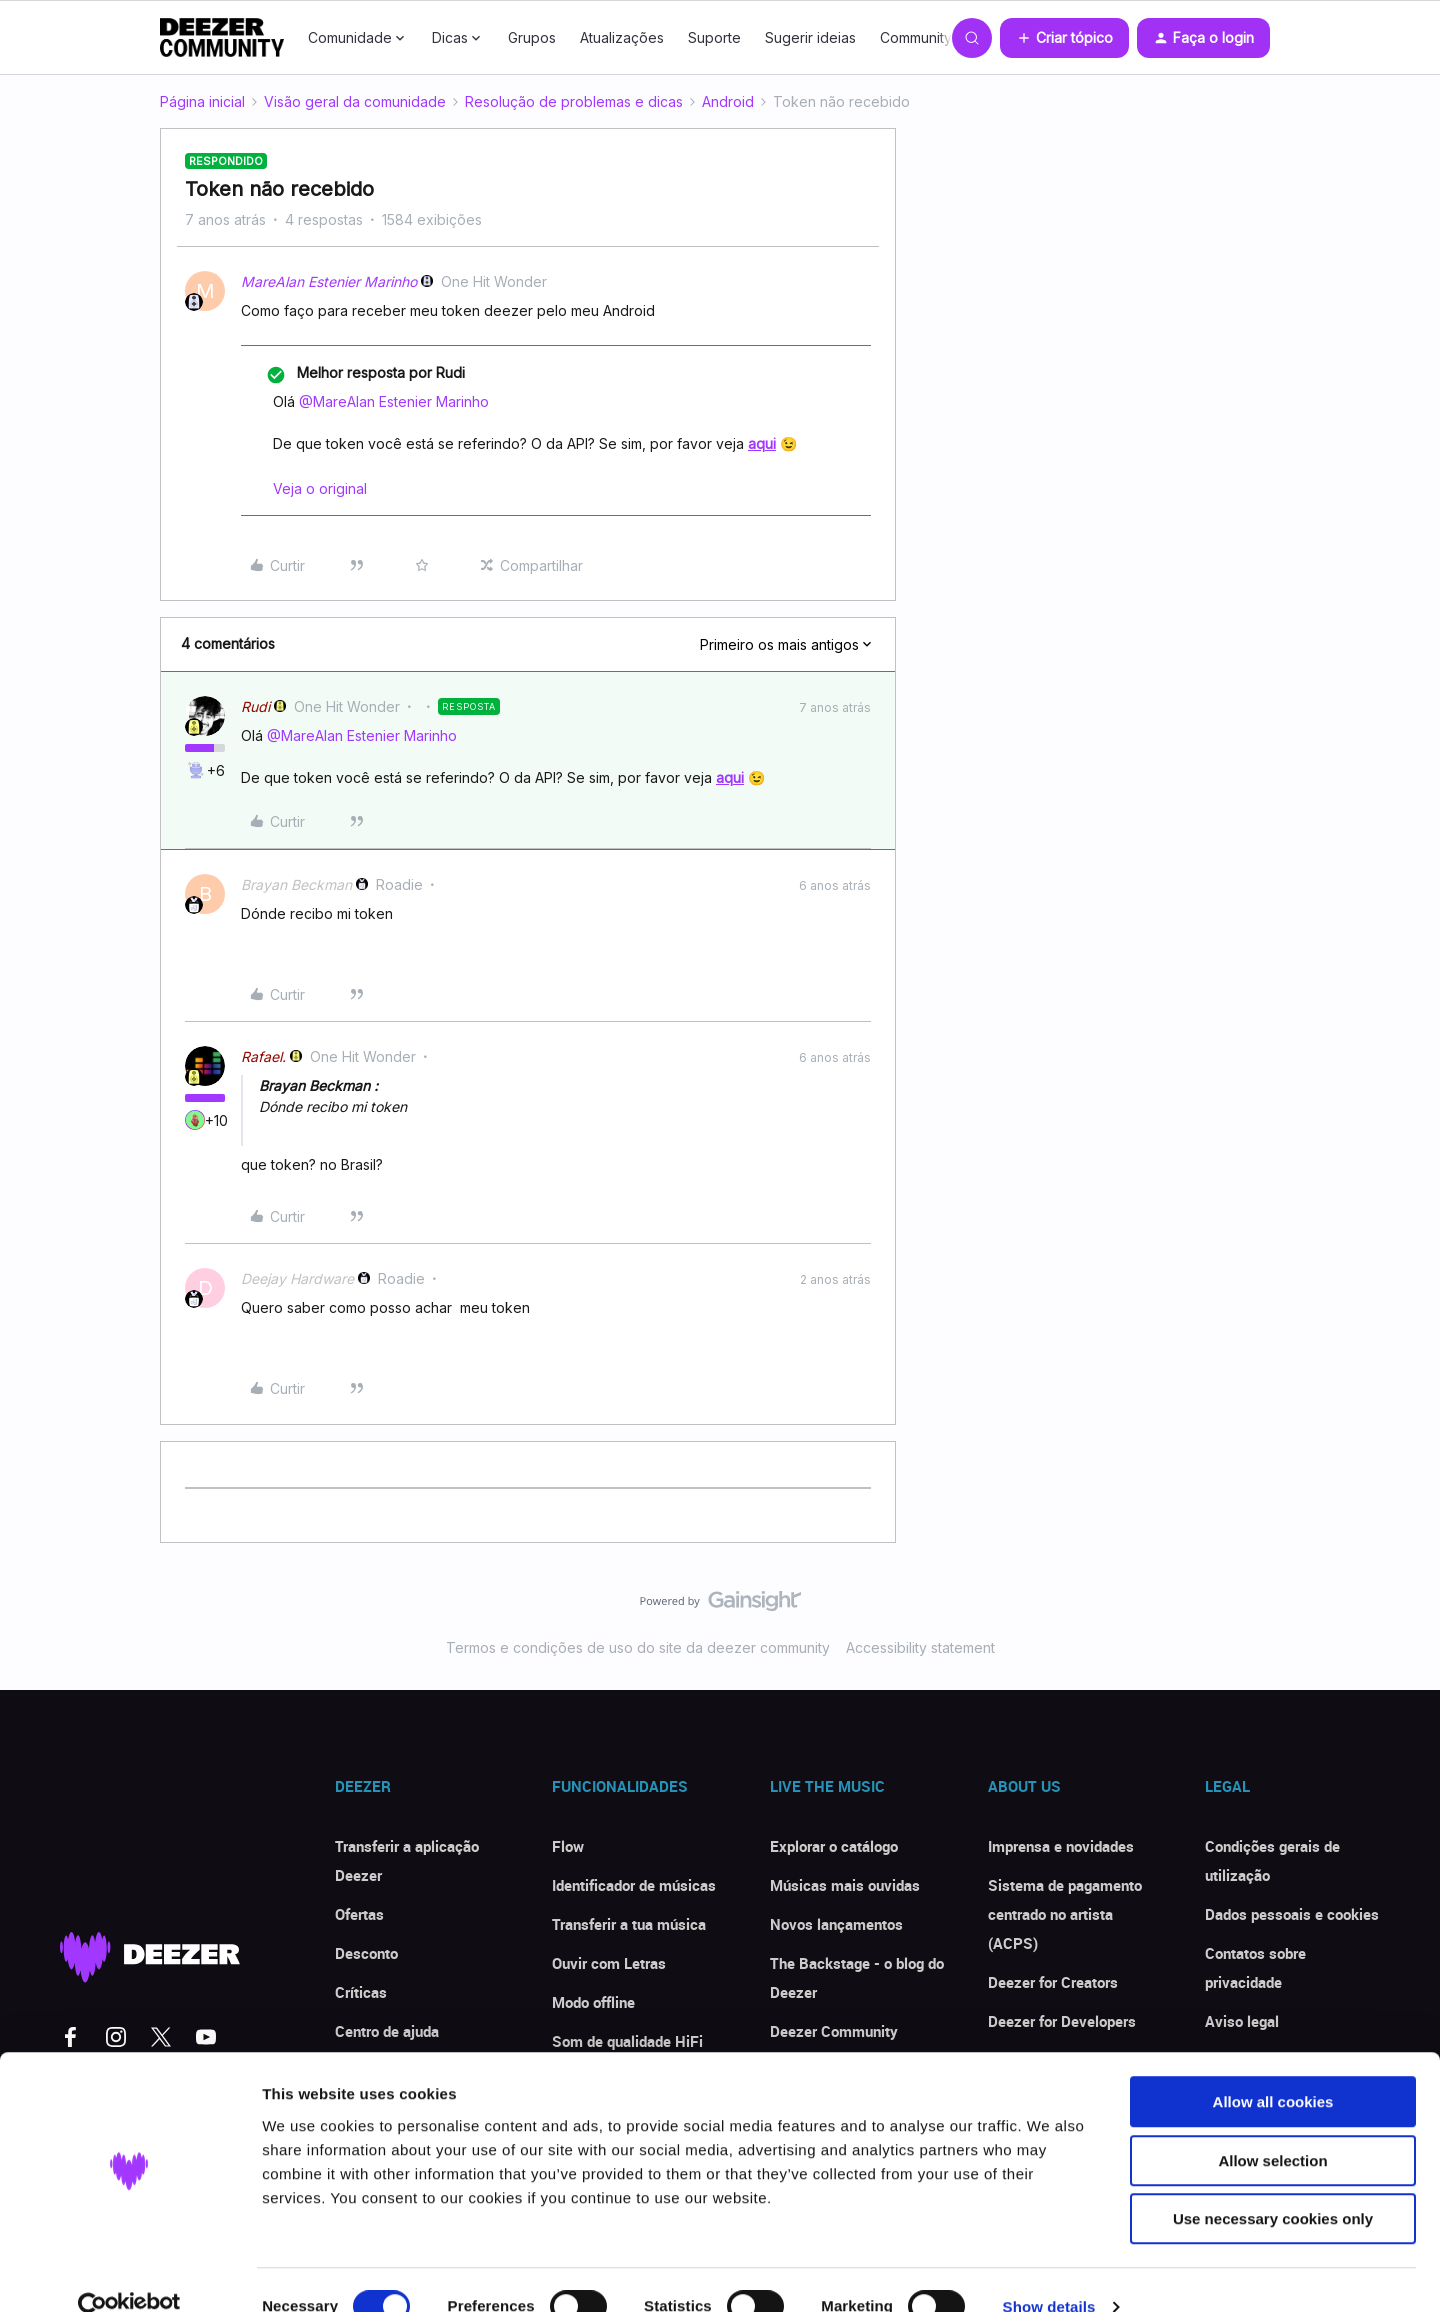  Describe the element at coordinates (629, 1924) in the screenshot. I see `Transferir a tua música` at that location.